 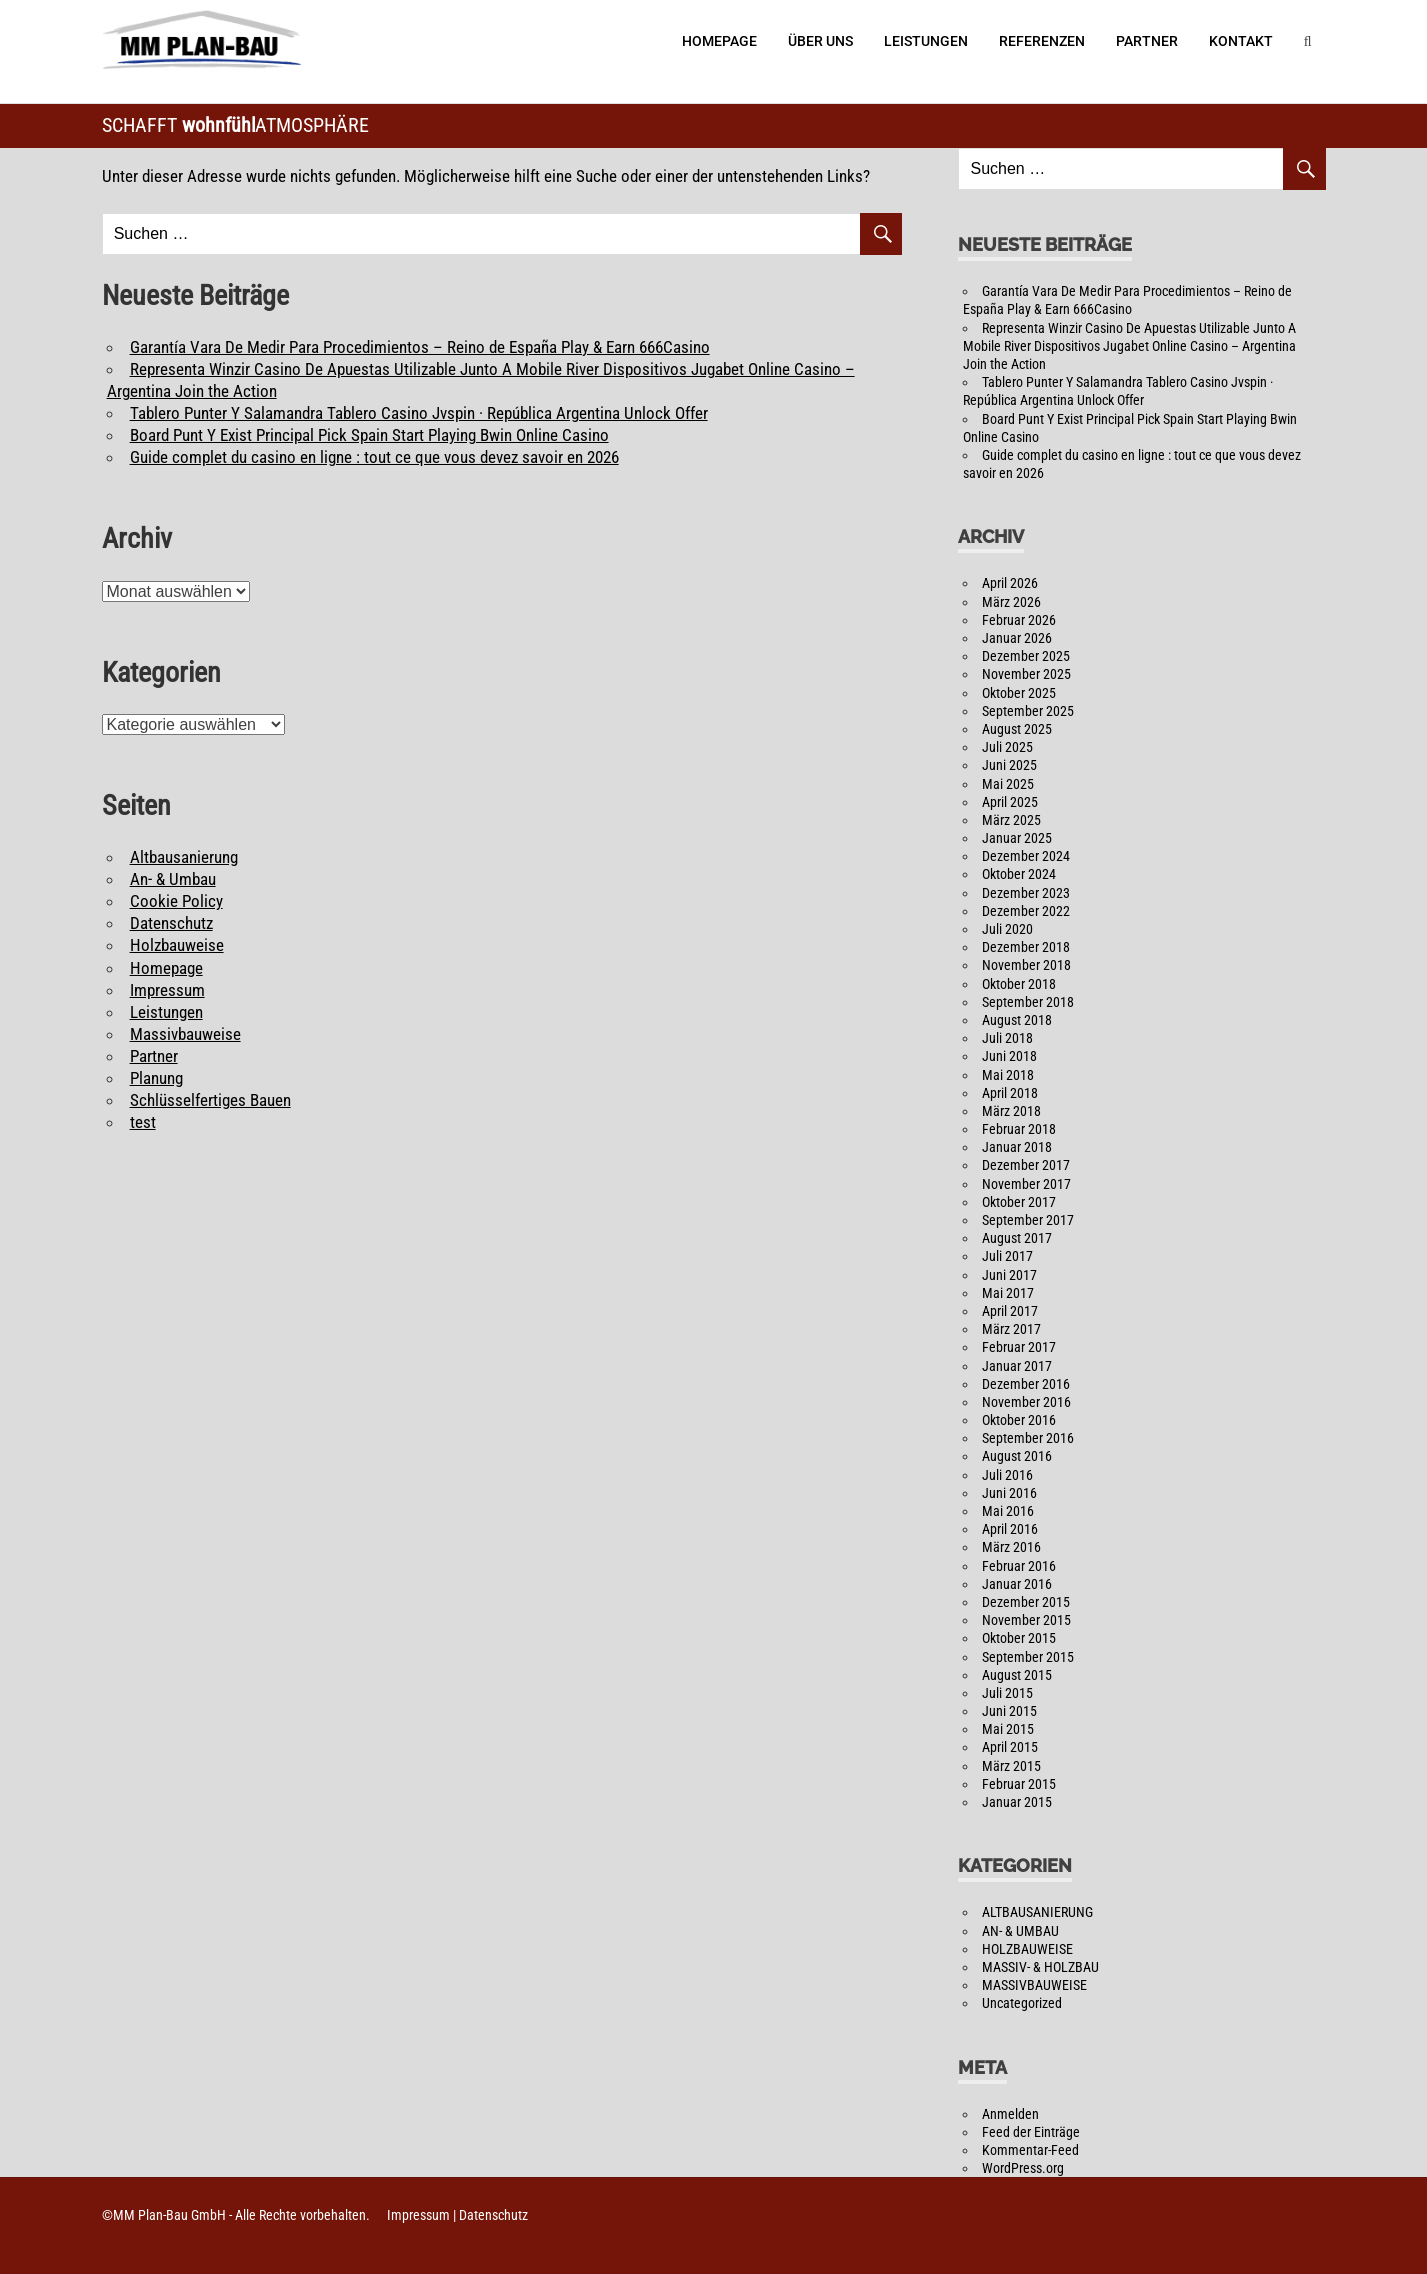 What do you see at coordinates (820, 41) in the screenshot?
I see `Über Uns` at bounding box center [820, 41].